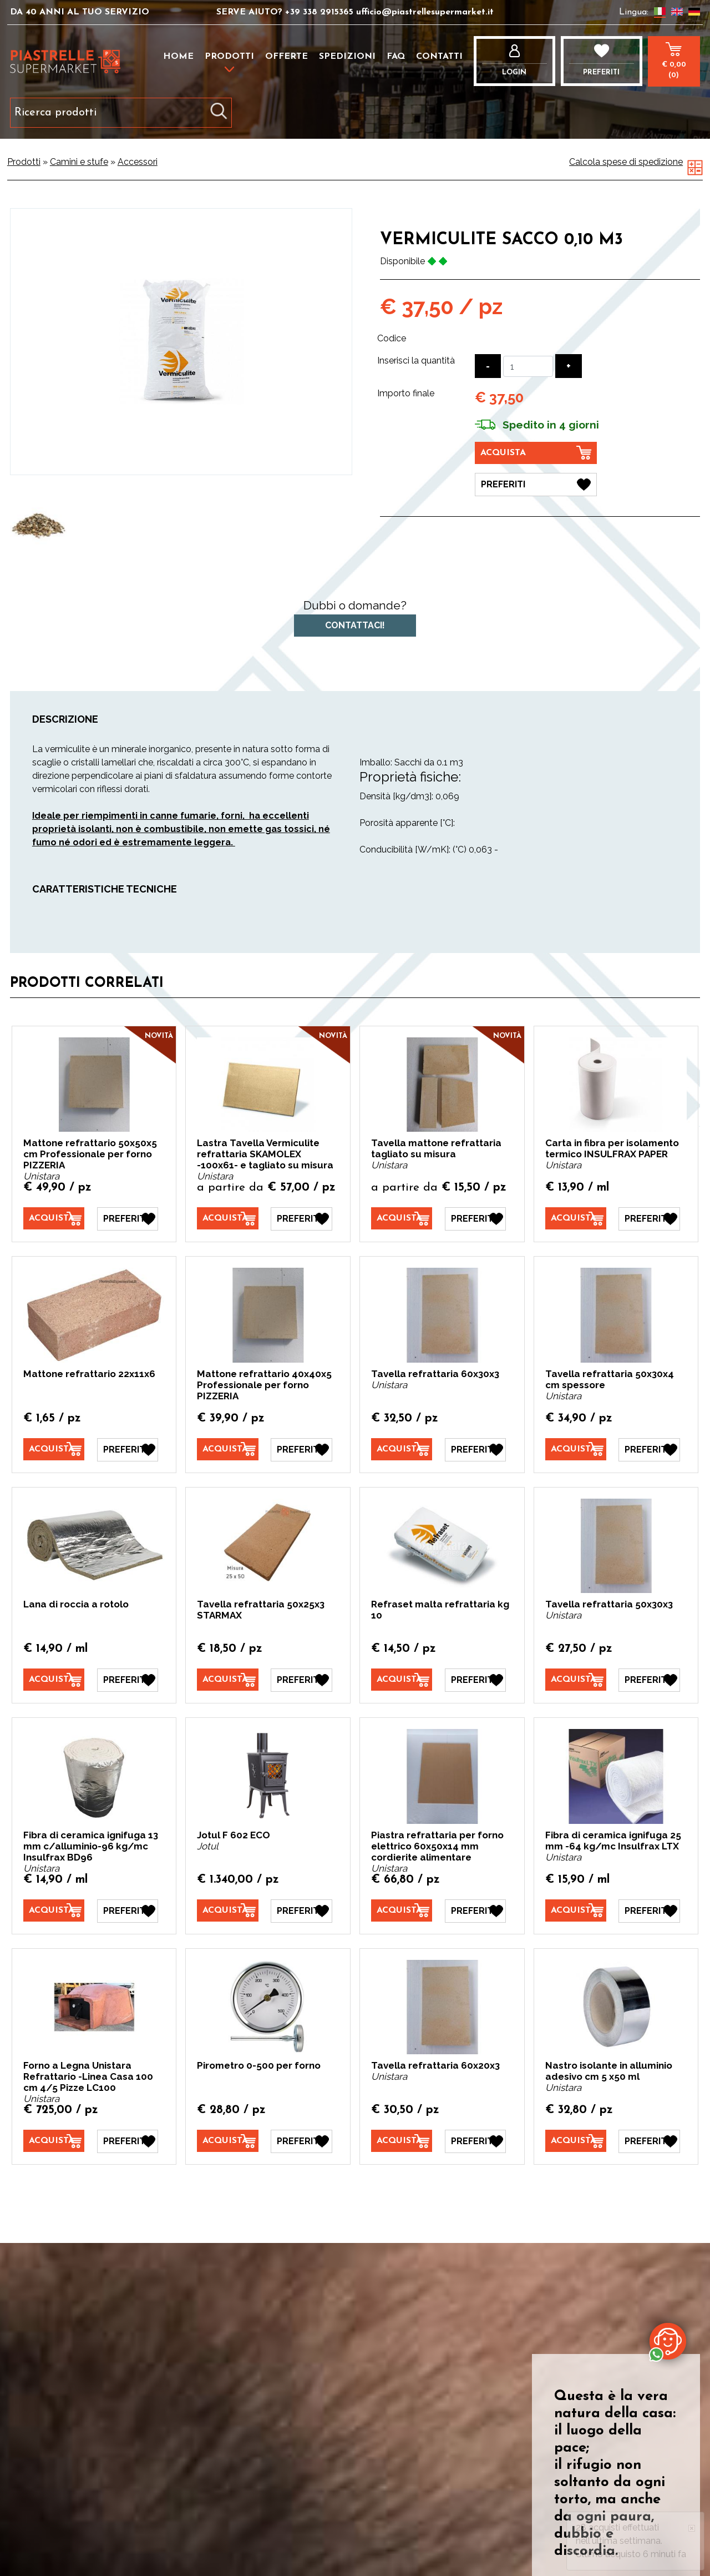 The width and height of the screenshot is (710, 2576). What do you see at coordinates (286, 56) in the screenshot?
I see `Offerte` at bounding box center [286, 56].